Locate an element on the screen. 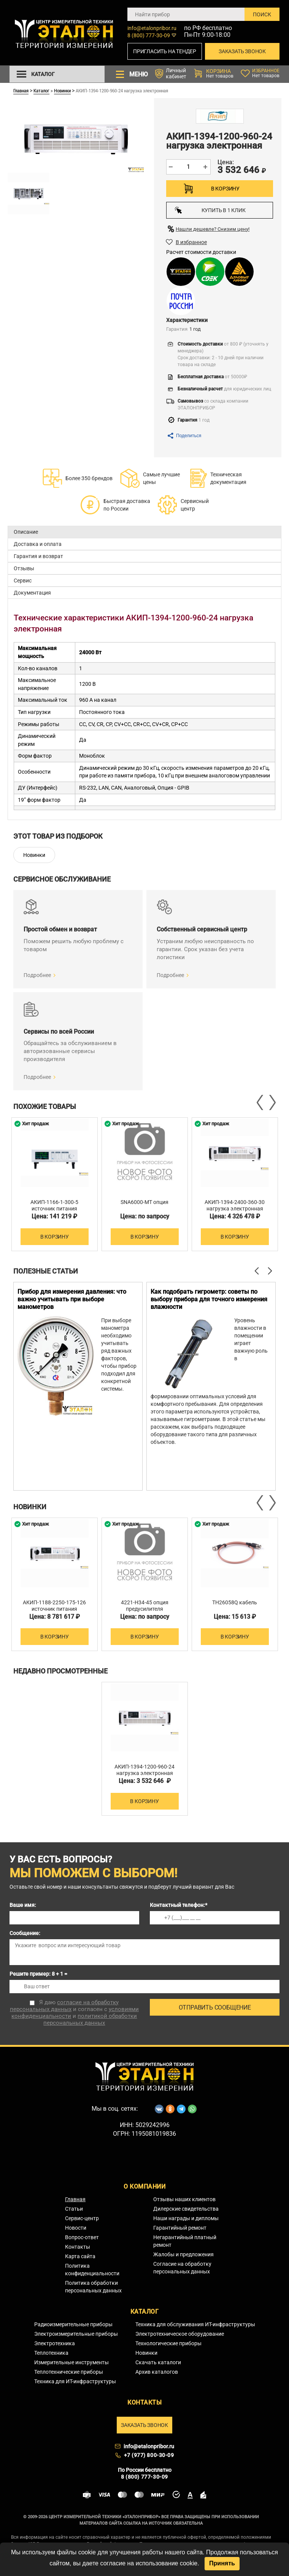 This screenshot has height=2576, width=289. Как подобрать гигрометр: советы по выбору прибора для точного измерения влажности is located at coordinates (209, 1299).